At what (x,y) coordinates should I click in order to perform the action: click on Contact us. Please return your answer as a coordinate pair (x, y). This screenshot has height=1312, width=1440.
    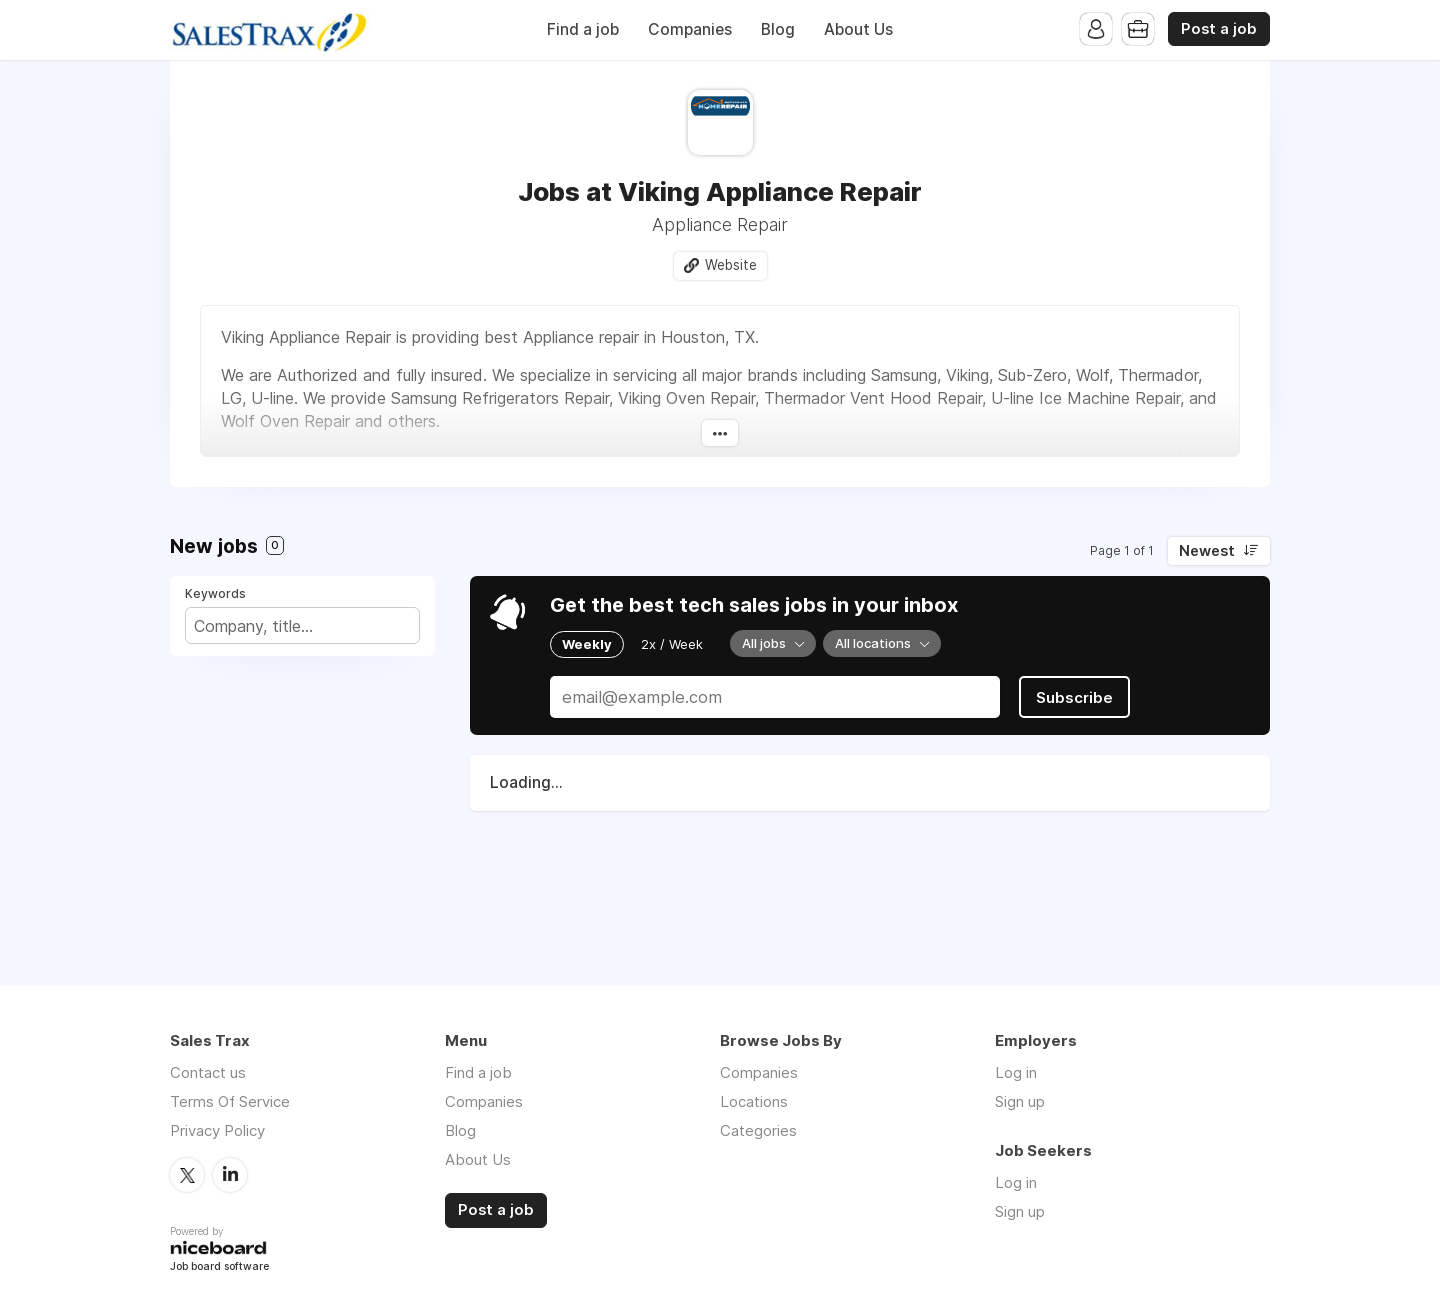
    Looking at the image, I should click on (208, 1072).